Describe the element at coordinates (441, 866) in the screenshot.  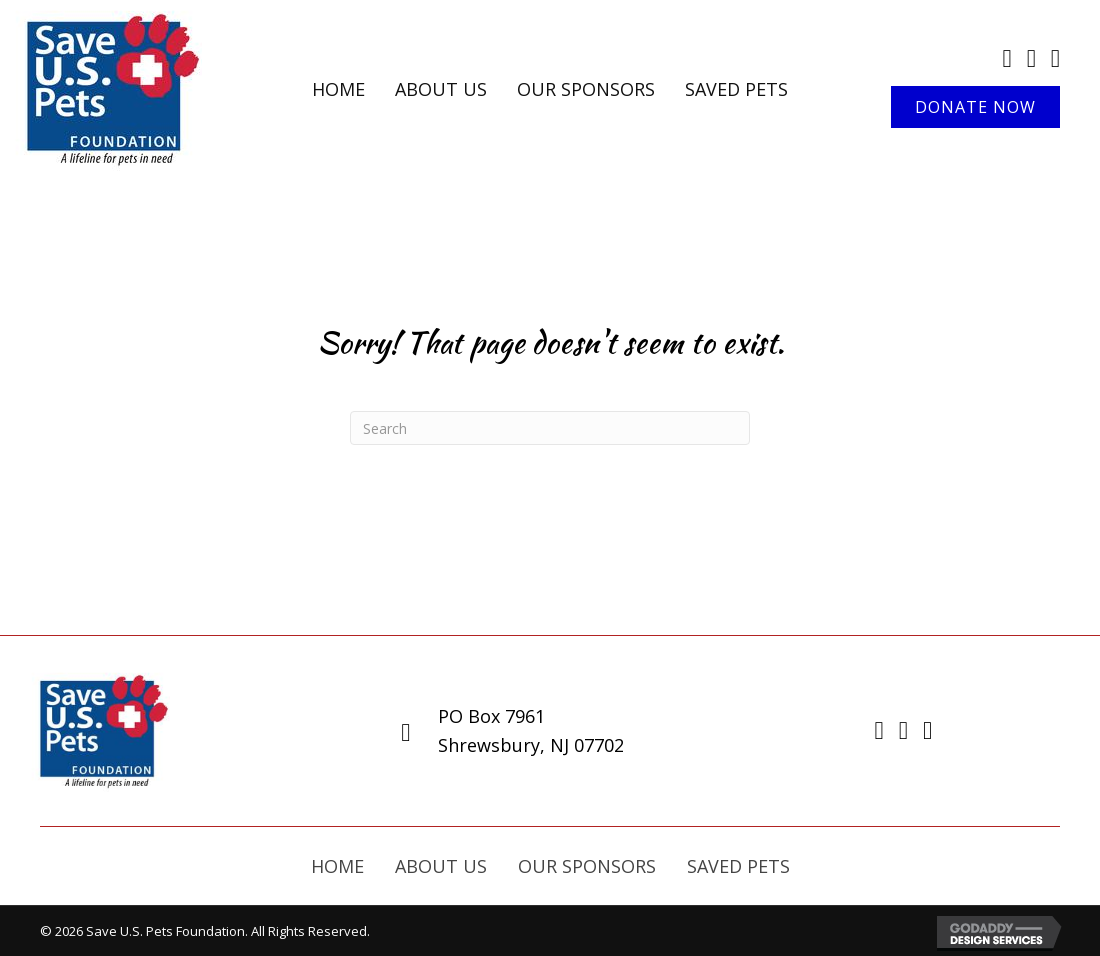
I see `About Us` at that location.